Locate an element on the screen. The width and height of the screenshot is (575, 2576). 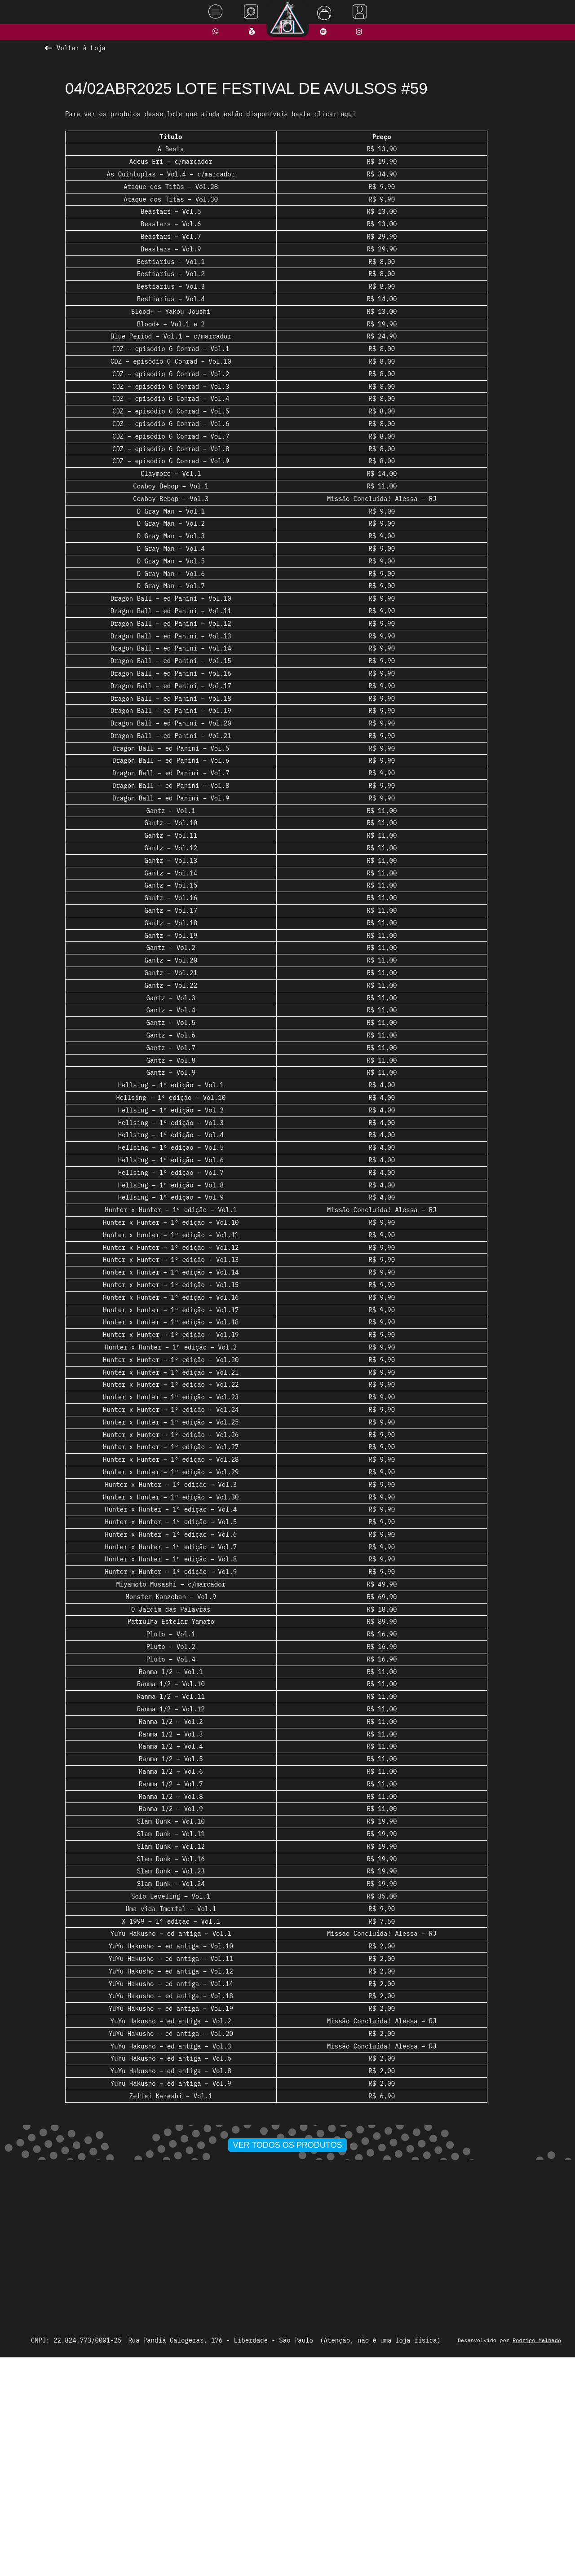
Ver todos os produtos is located at coordinates (288, 2356).